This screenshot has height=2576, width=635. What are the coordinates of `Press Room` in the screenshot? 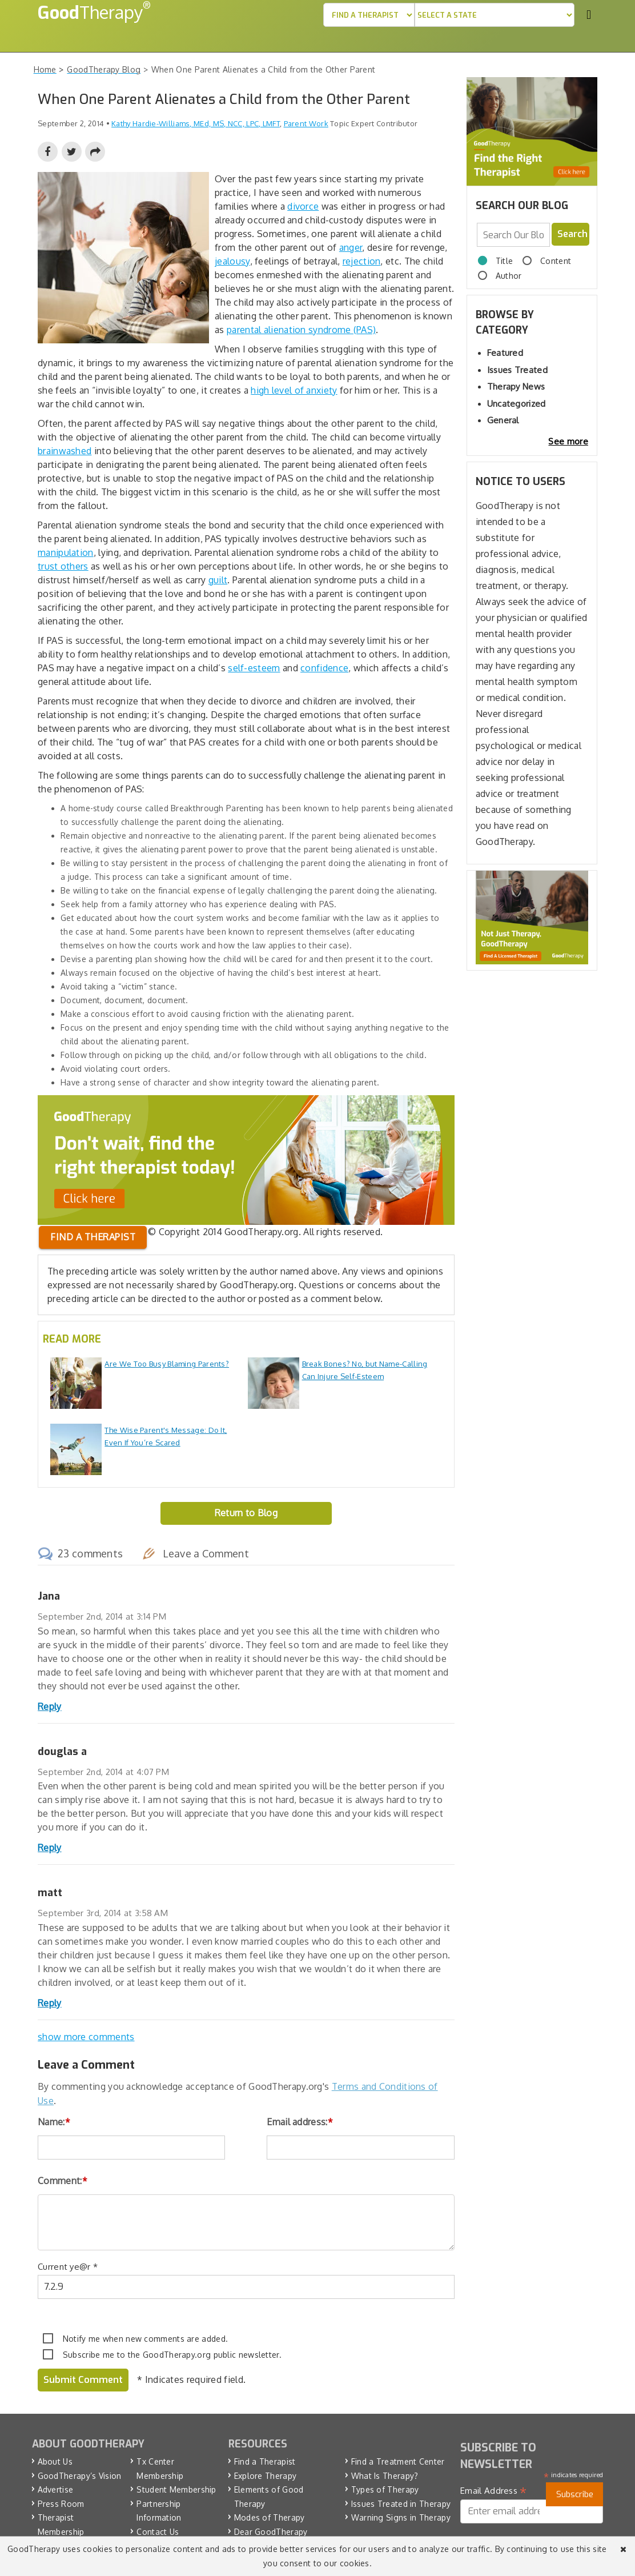 It's located at (61, 2503).